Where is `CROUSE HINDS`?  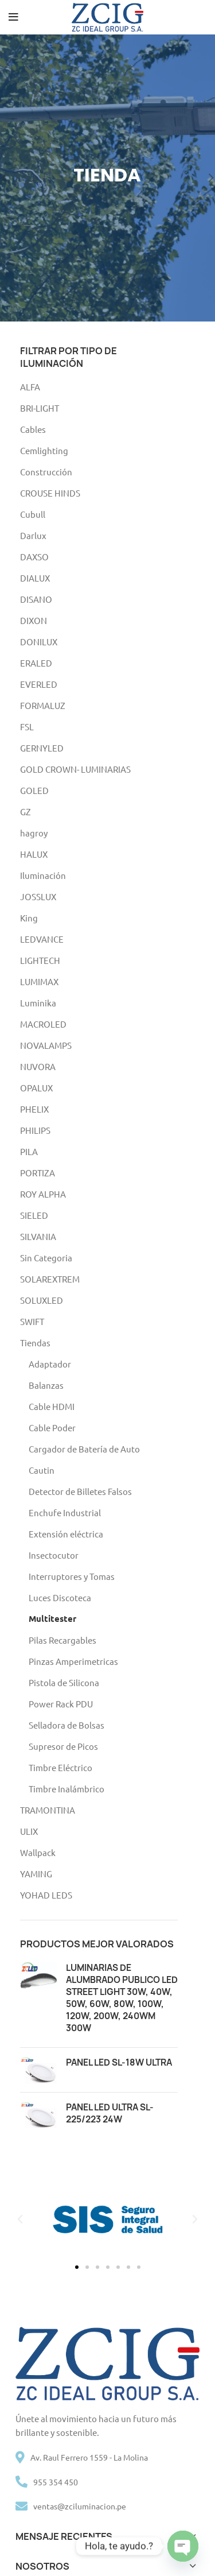
CROUSE HINDS is located at coordinates (50, 492).